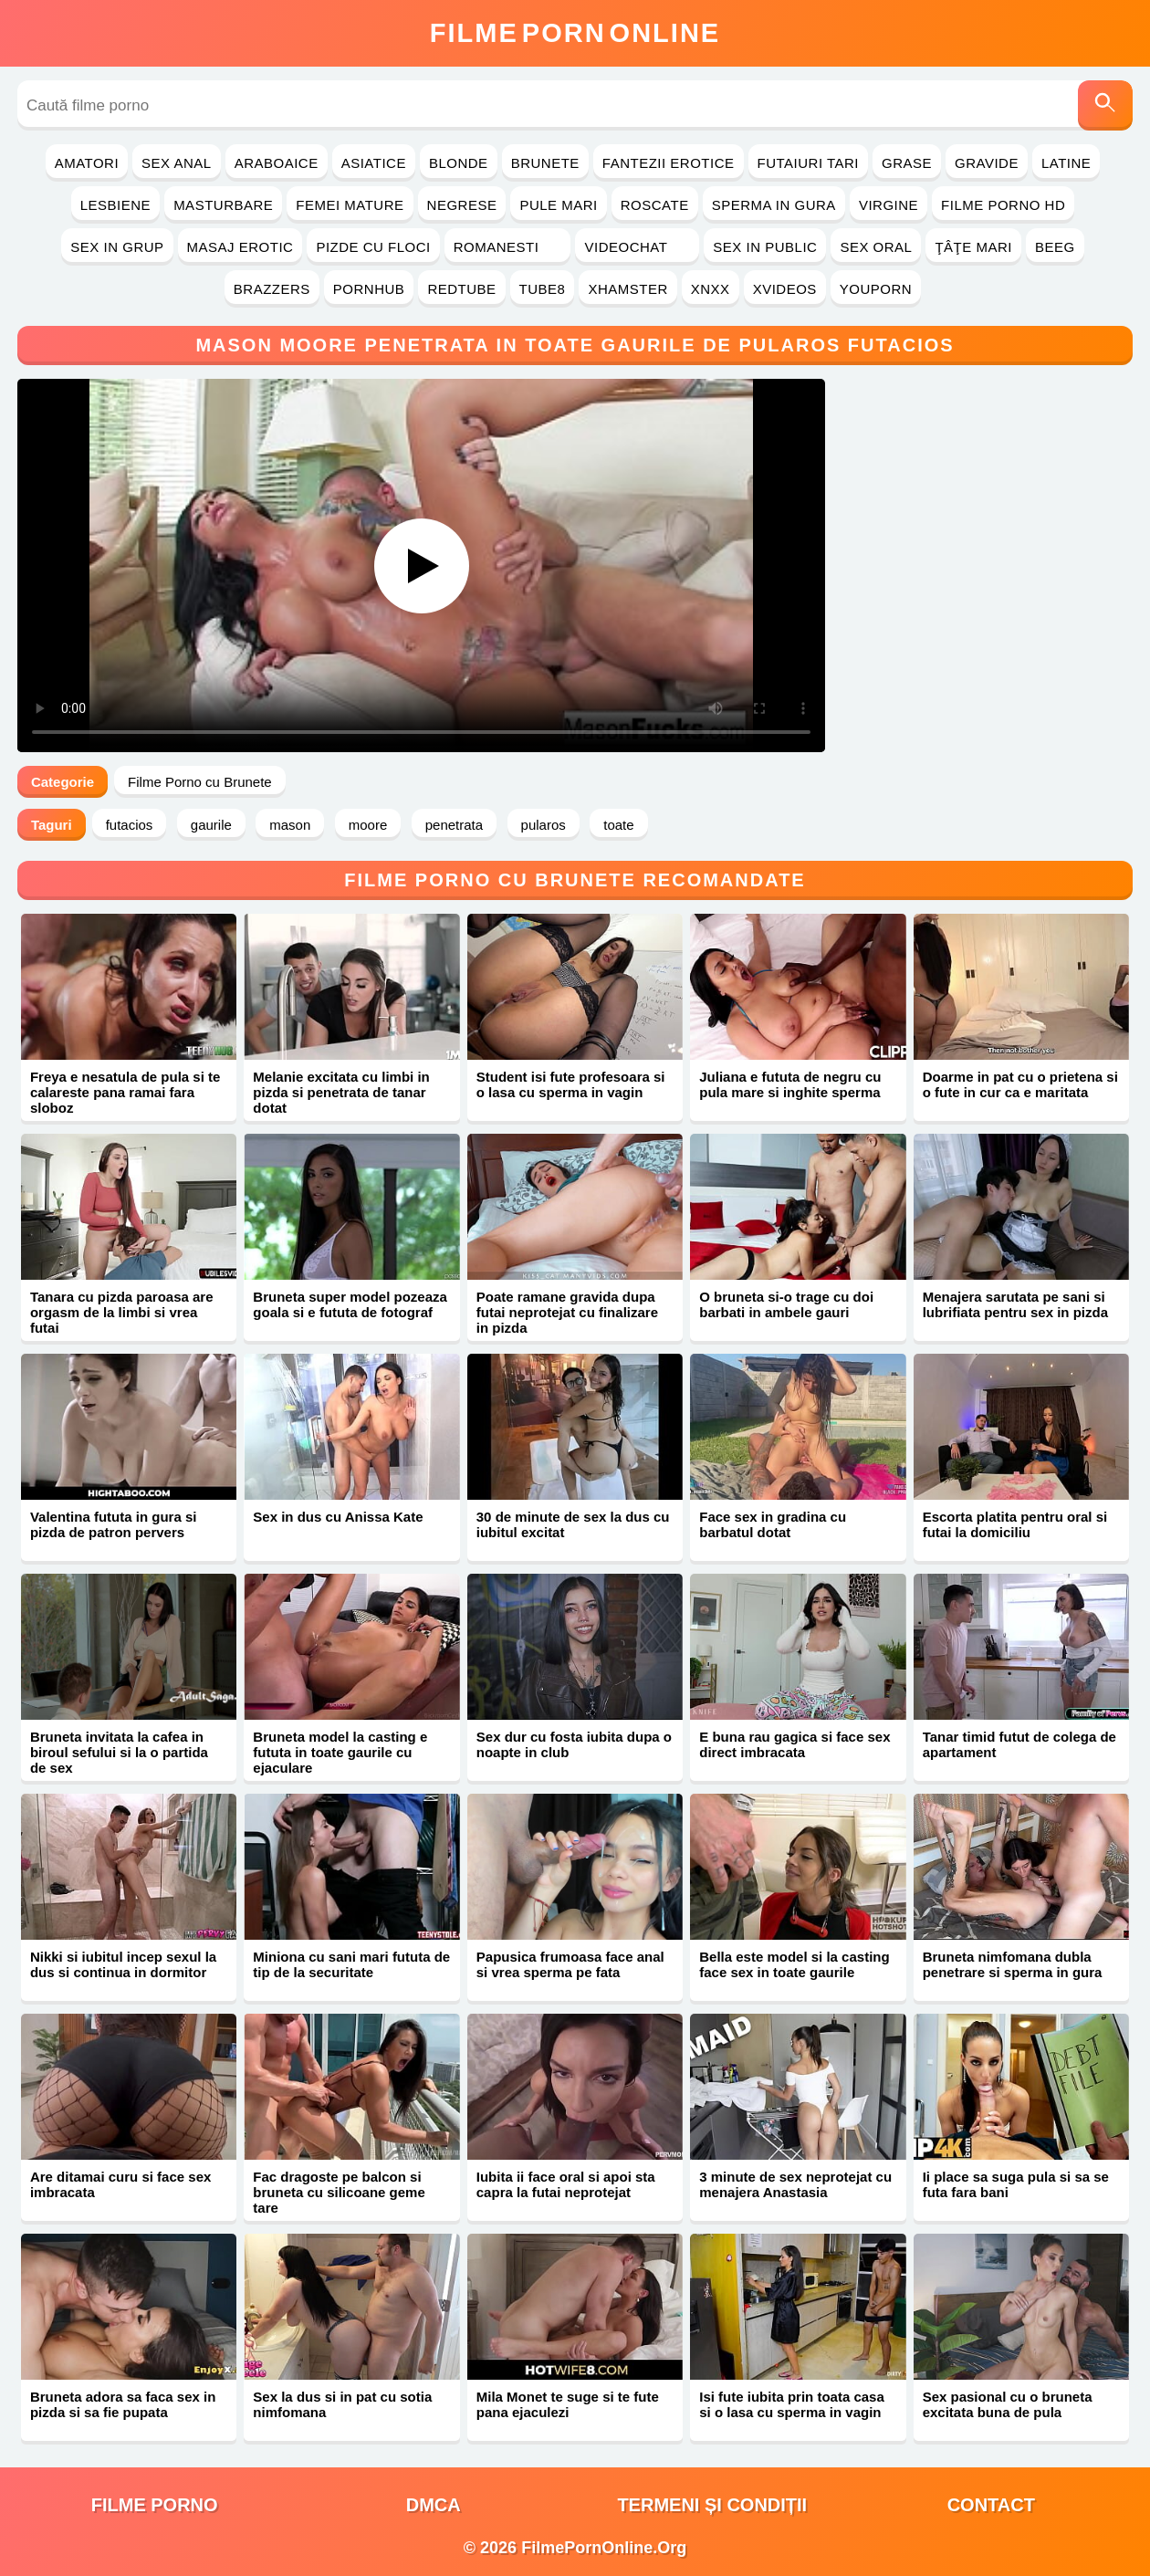 This screenshot has width=1150, height=2576. Describe the element at coordinates (115, 205) in the screenshot. I see `Lesbiene` at that location.